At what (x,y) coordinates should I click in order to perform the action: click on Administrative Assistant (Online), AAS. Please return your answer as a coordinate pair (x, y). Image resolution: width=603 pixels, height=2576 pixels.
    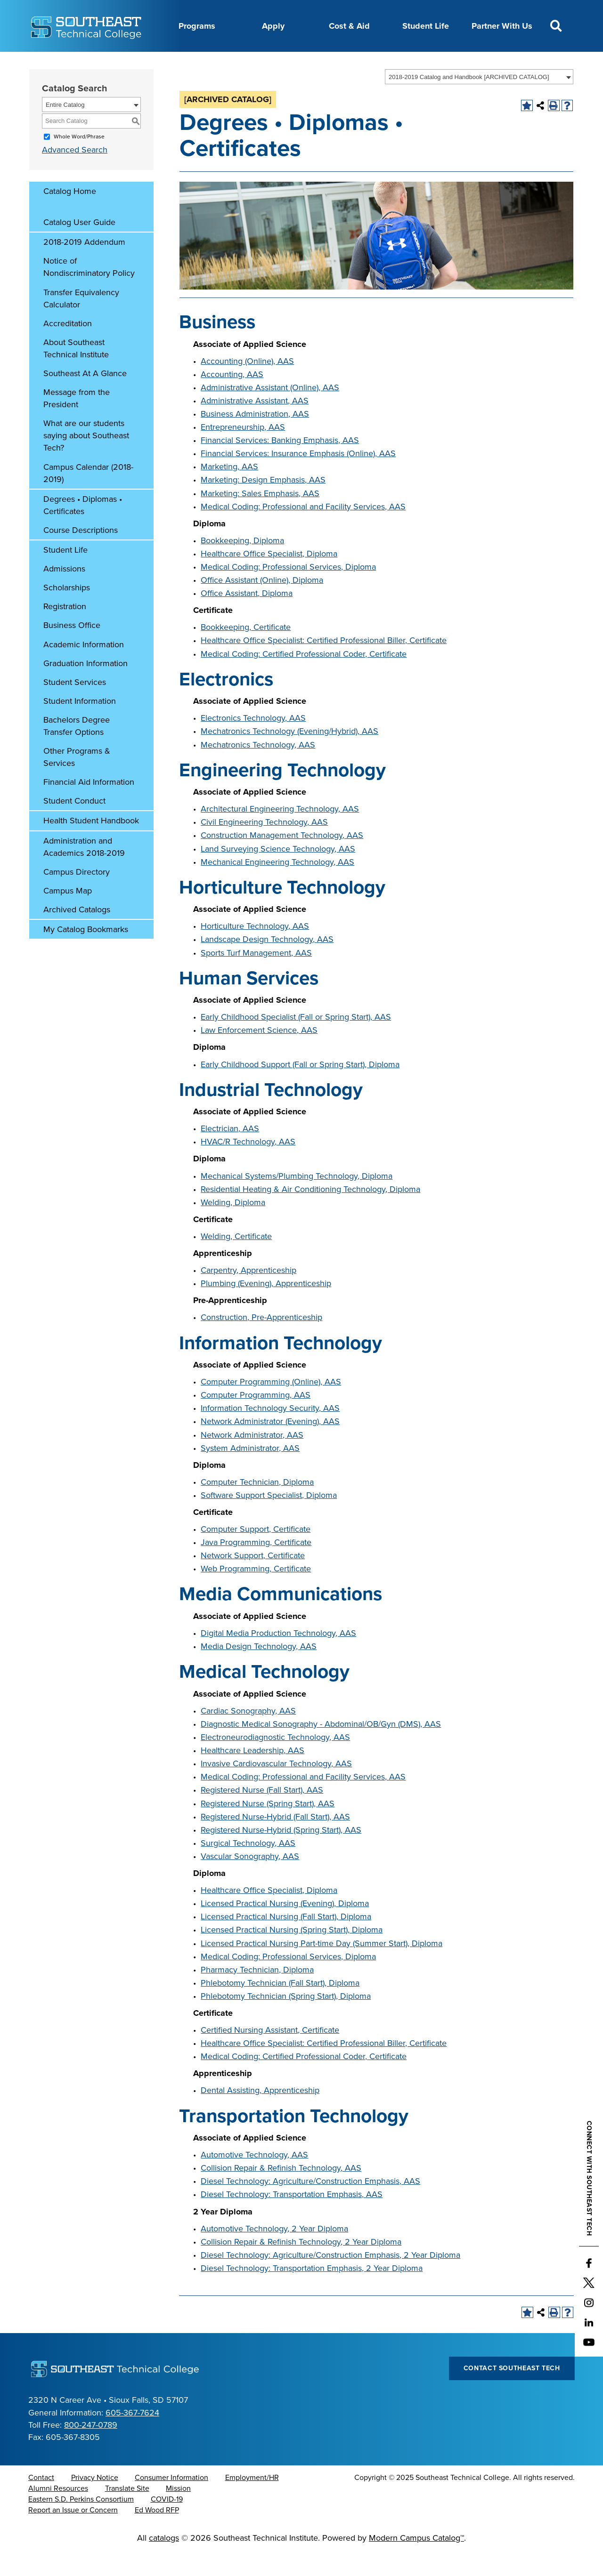
    Looking at the image, I should click on (270, 411).